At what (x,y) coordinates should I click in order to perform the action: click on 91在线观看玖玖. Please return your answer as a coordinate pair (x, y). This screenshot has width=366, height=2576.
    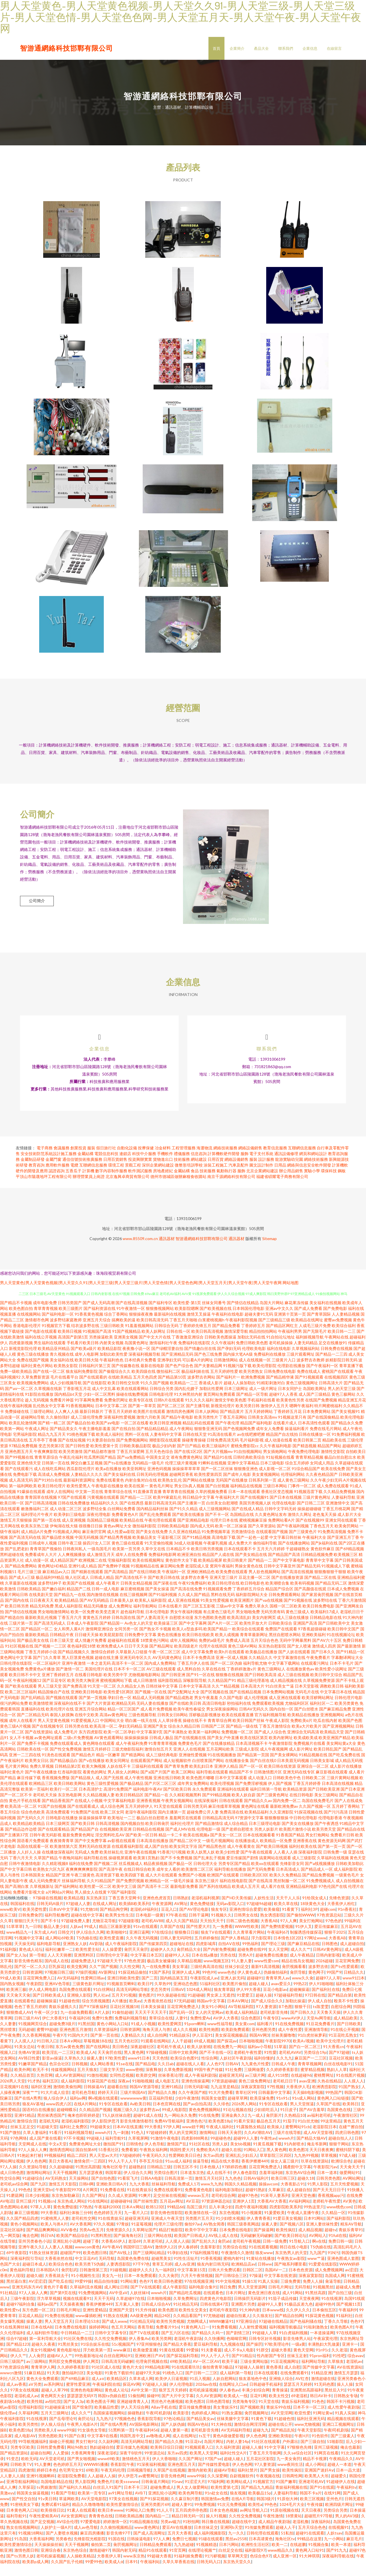
    Looking at the image, I should click on (186, 2378).